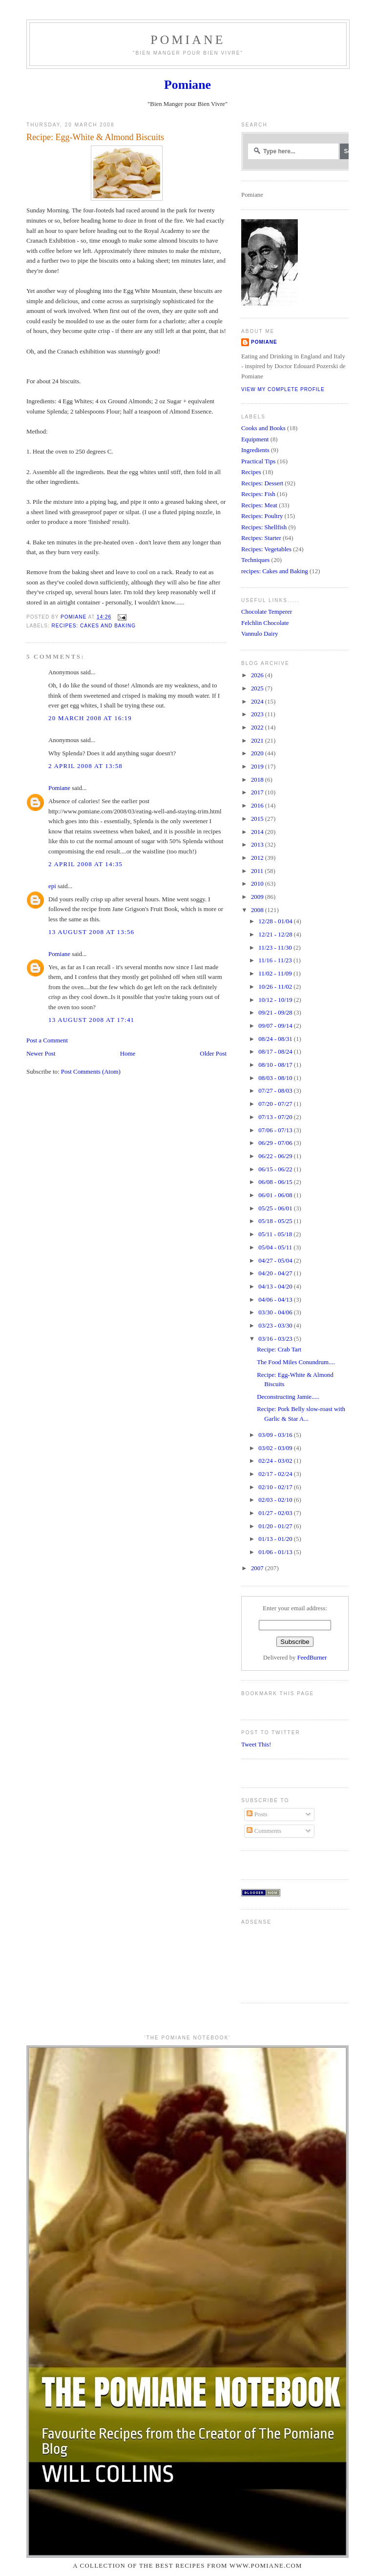 The height and width of the screenshot is (2576, 375). What do you see at coordinates (85, 766) in the screenshot?
I see `2 April 2008 at 13:58` at bounding box center [85, 766].